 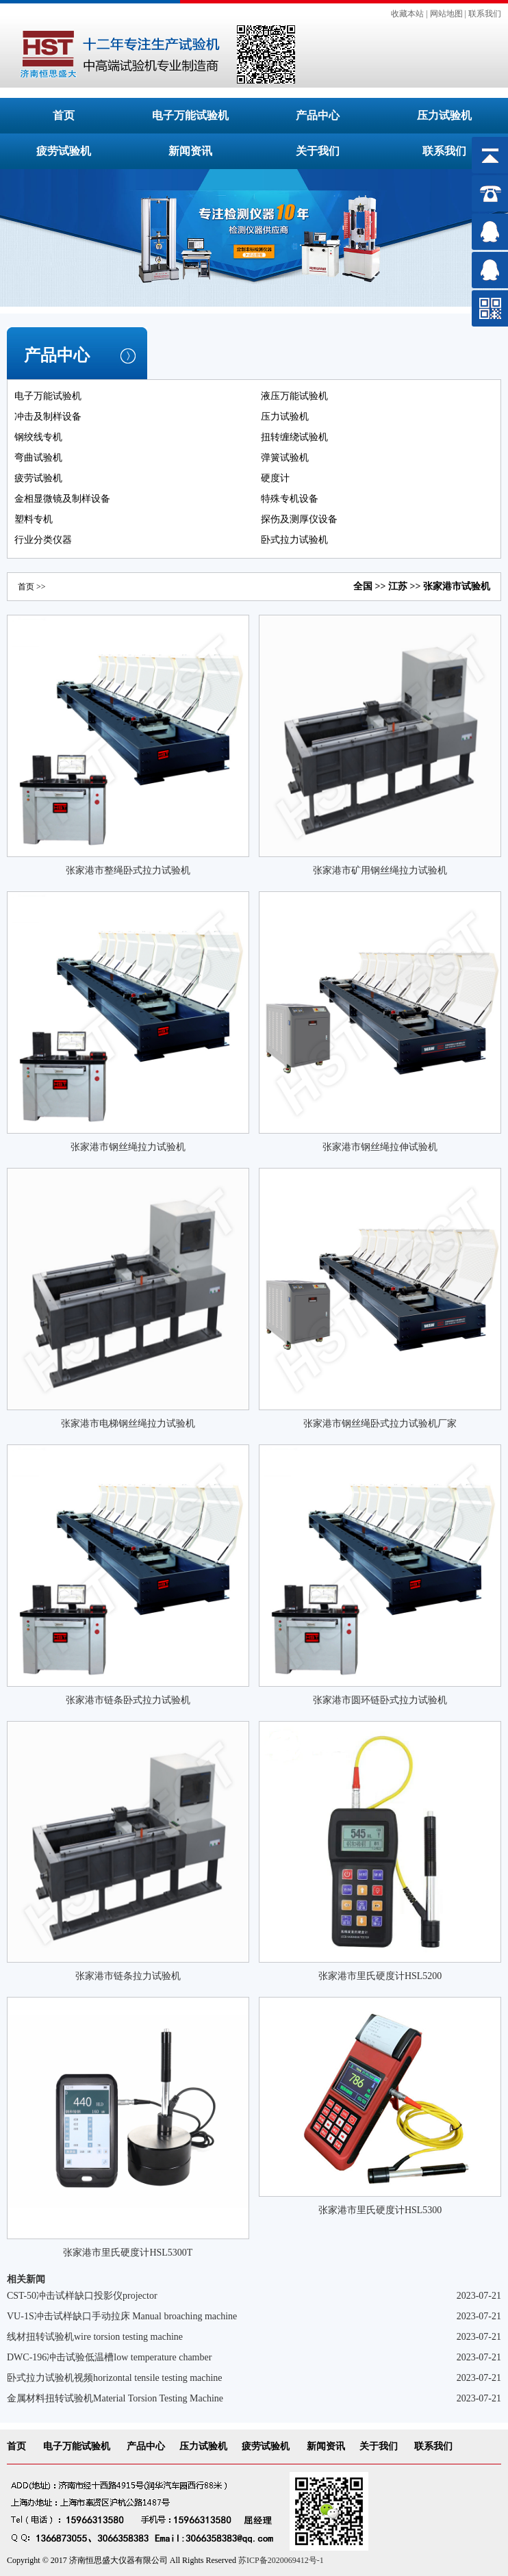 What do you see at coordinates (294, 437) in the screenshot?
I see `扭转缠绕试验机` at bounding box center [294, 437].